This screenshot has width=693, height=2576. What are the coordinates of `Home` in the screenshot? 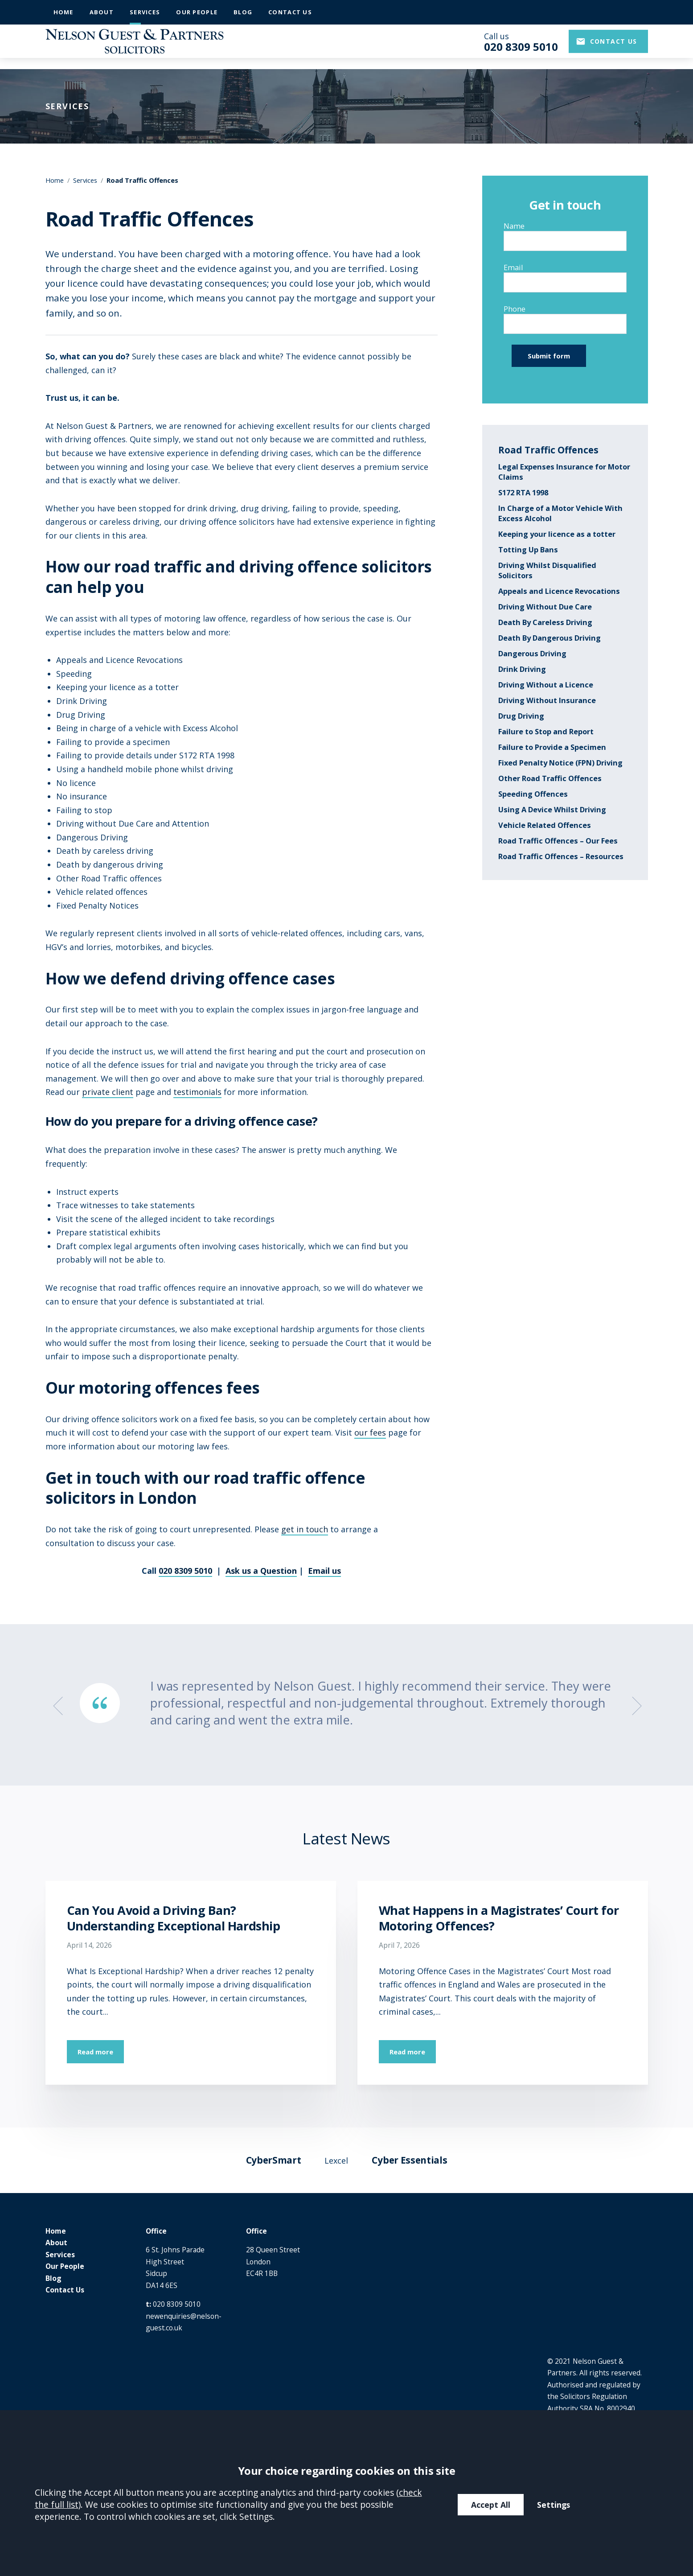 It's located at (63, 12).